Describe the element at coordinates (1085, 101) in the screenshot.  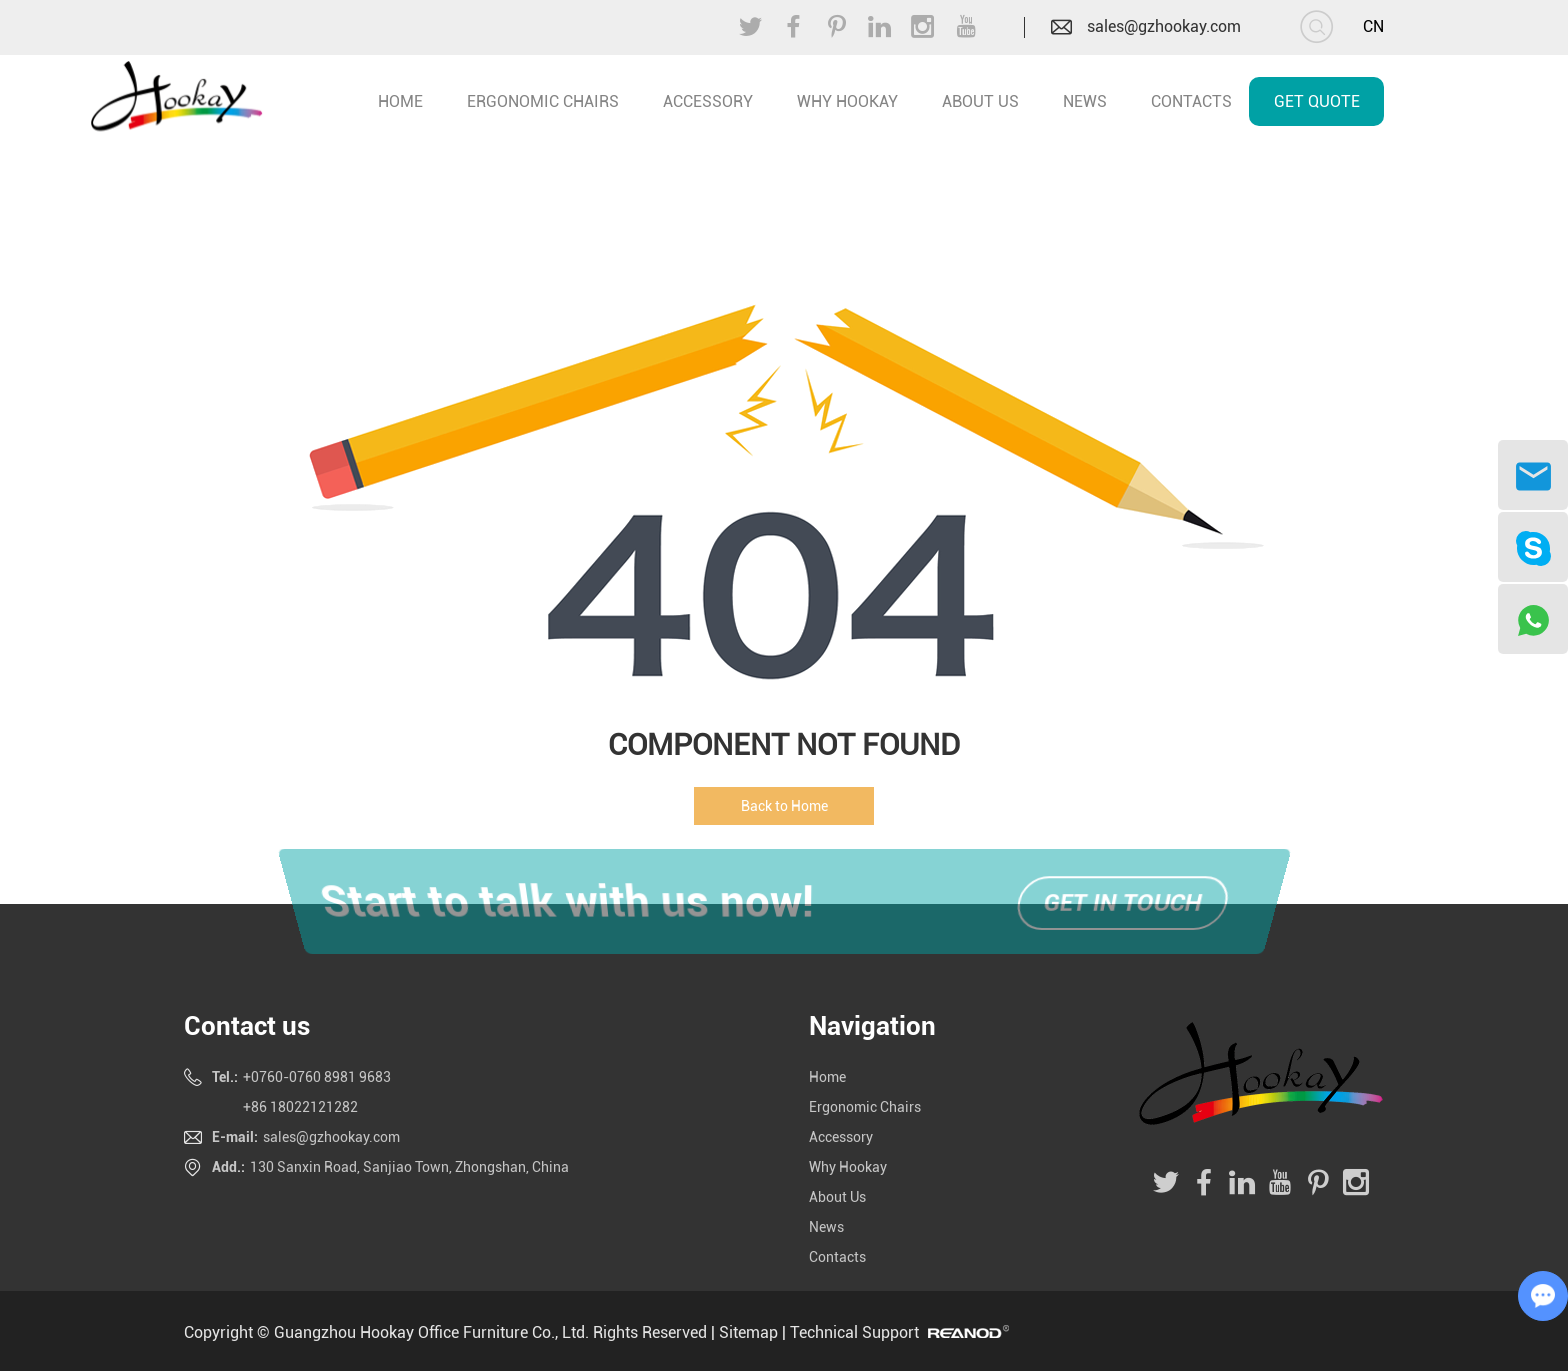
I see `News` at that location.